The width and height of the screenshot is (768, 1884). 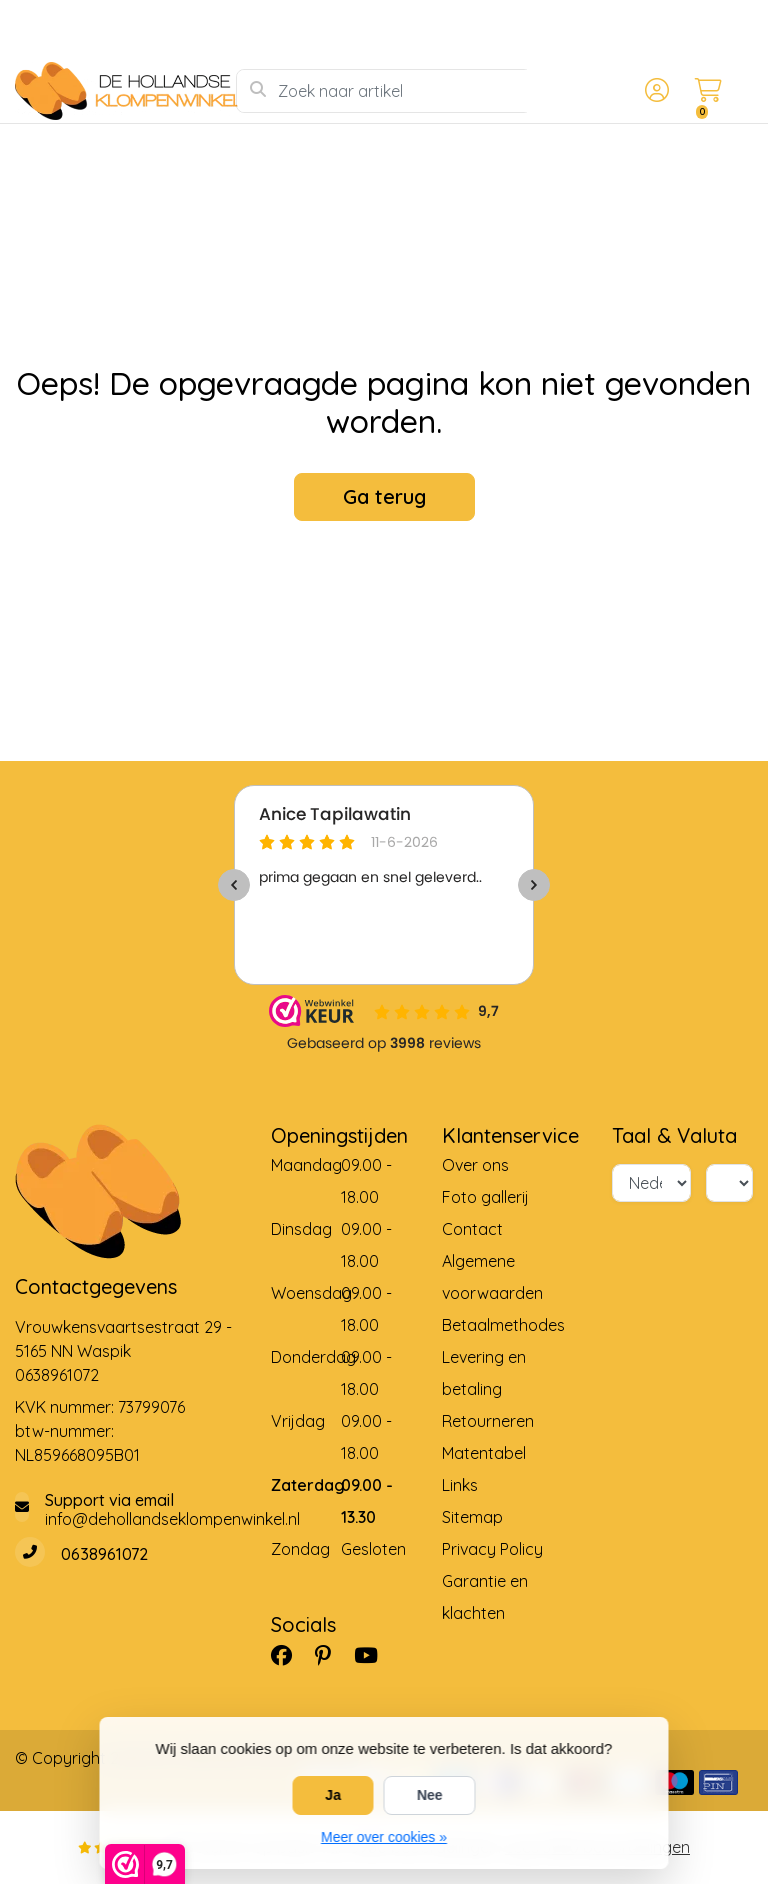 I want to click on Meer over cookies », so click(x=384, y=1837).